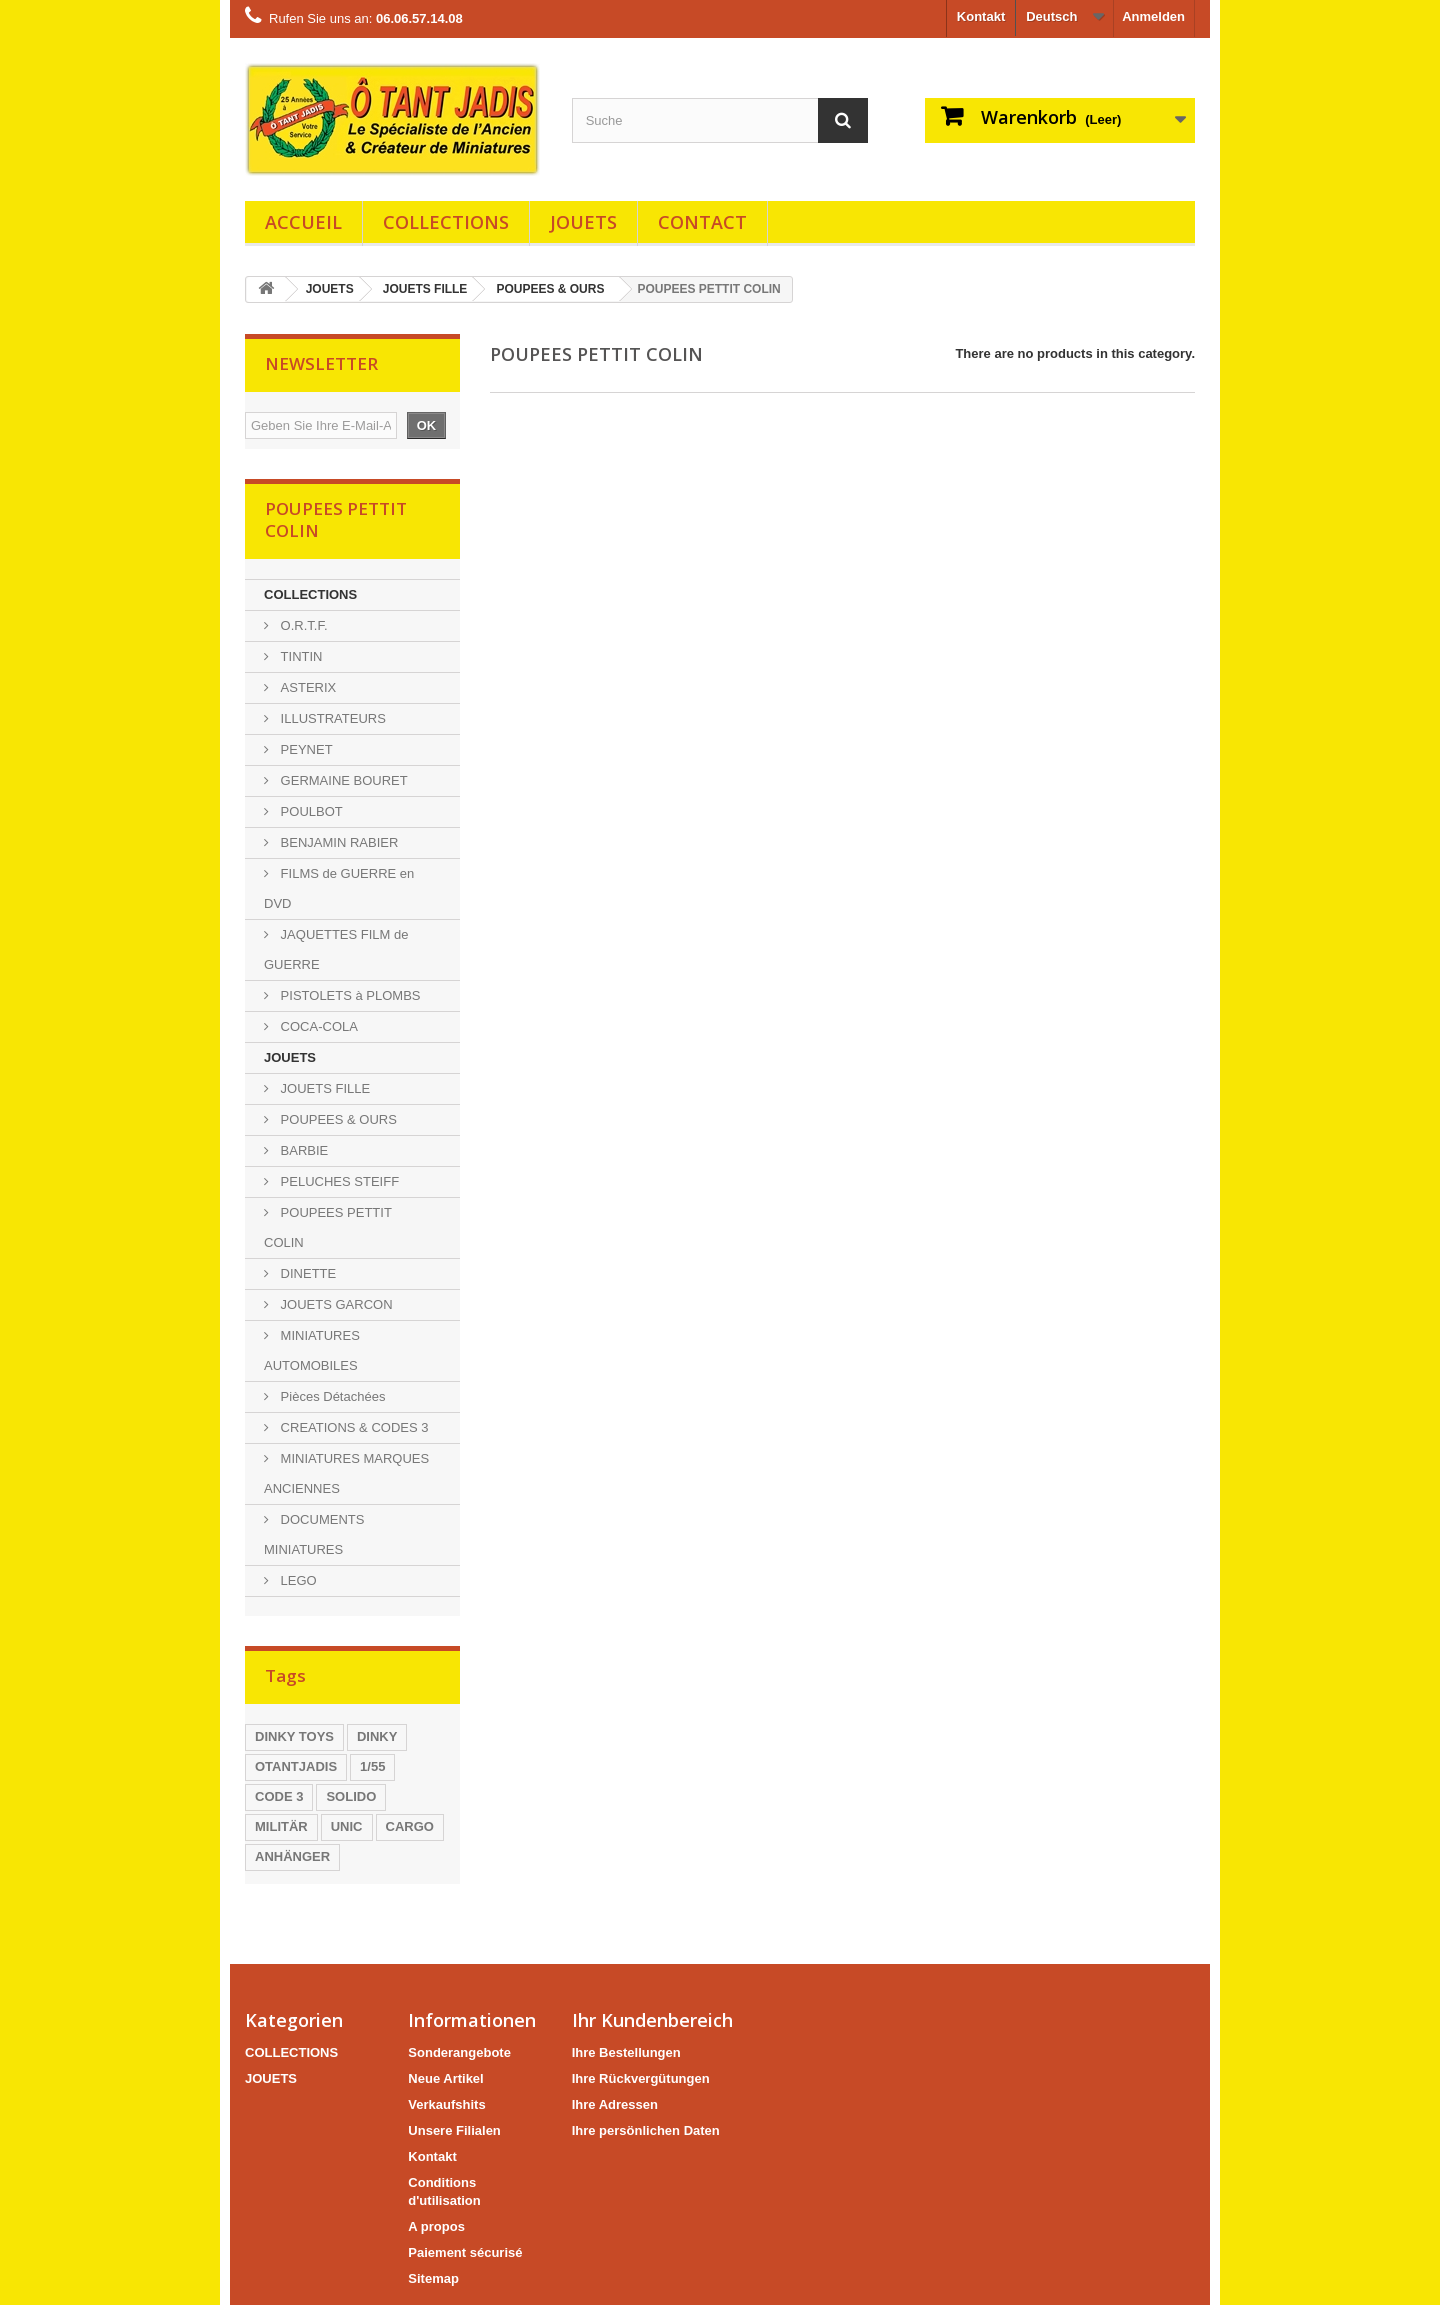 The height and width of the screenshot is (2305, 1440). I want to click on CODE 3, so click(279, 1796).